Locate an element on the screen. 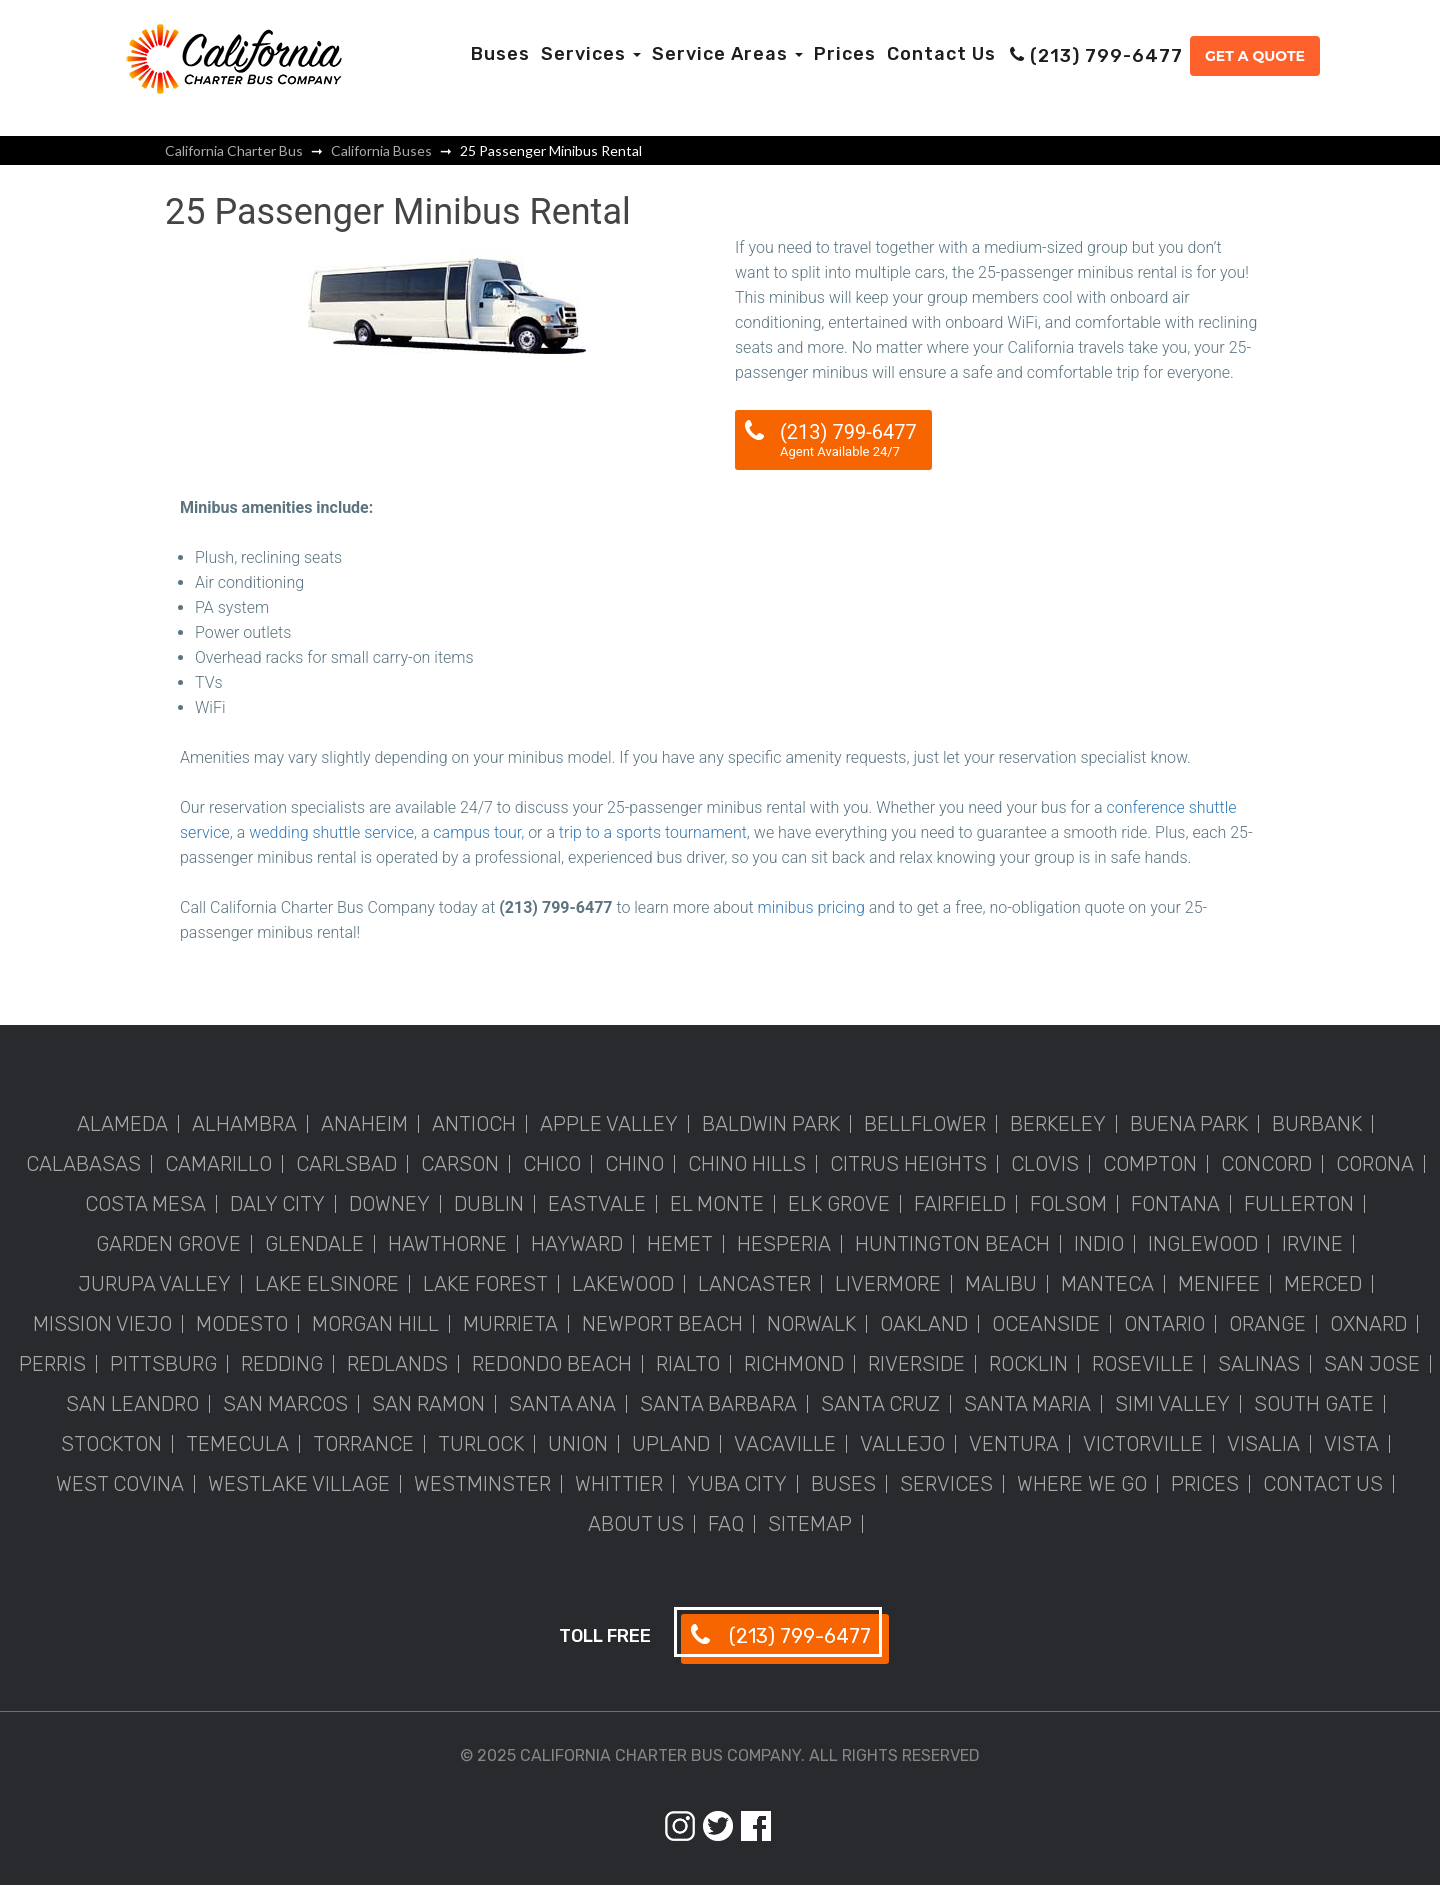 The image size is (1440, 1885). Salinas is located at coordinates (1259, 1364).